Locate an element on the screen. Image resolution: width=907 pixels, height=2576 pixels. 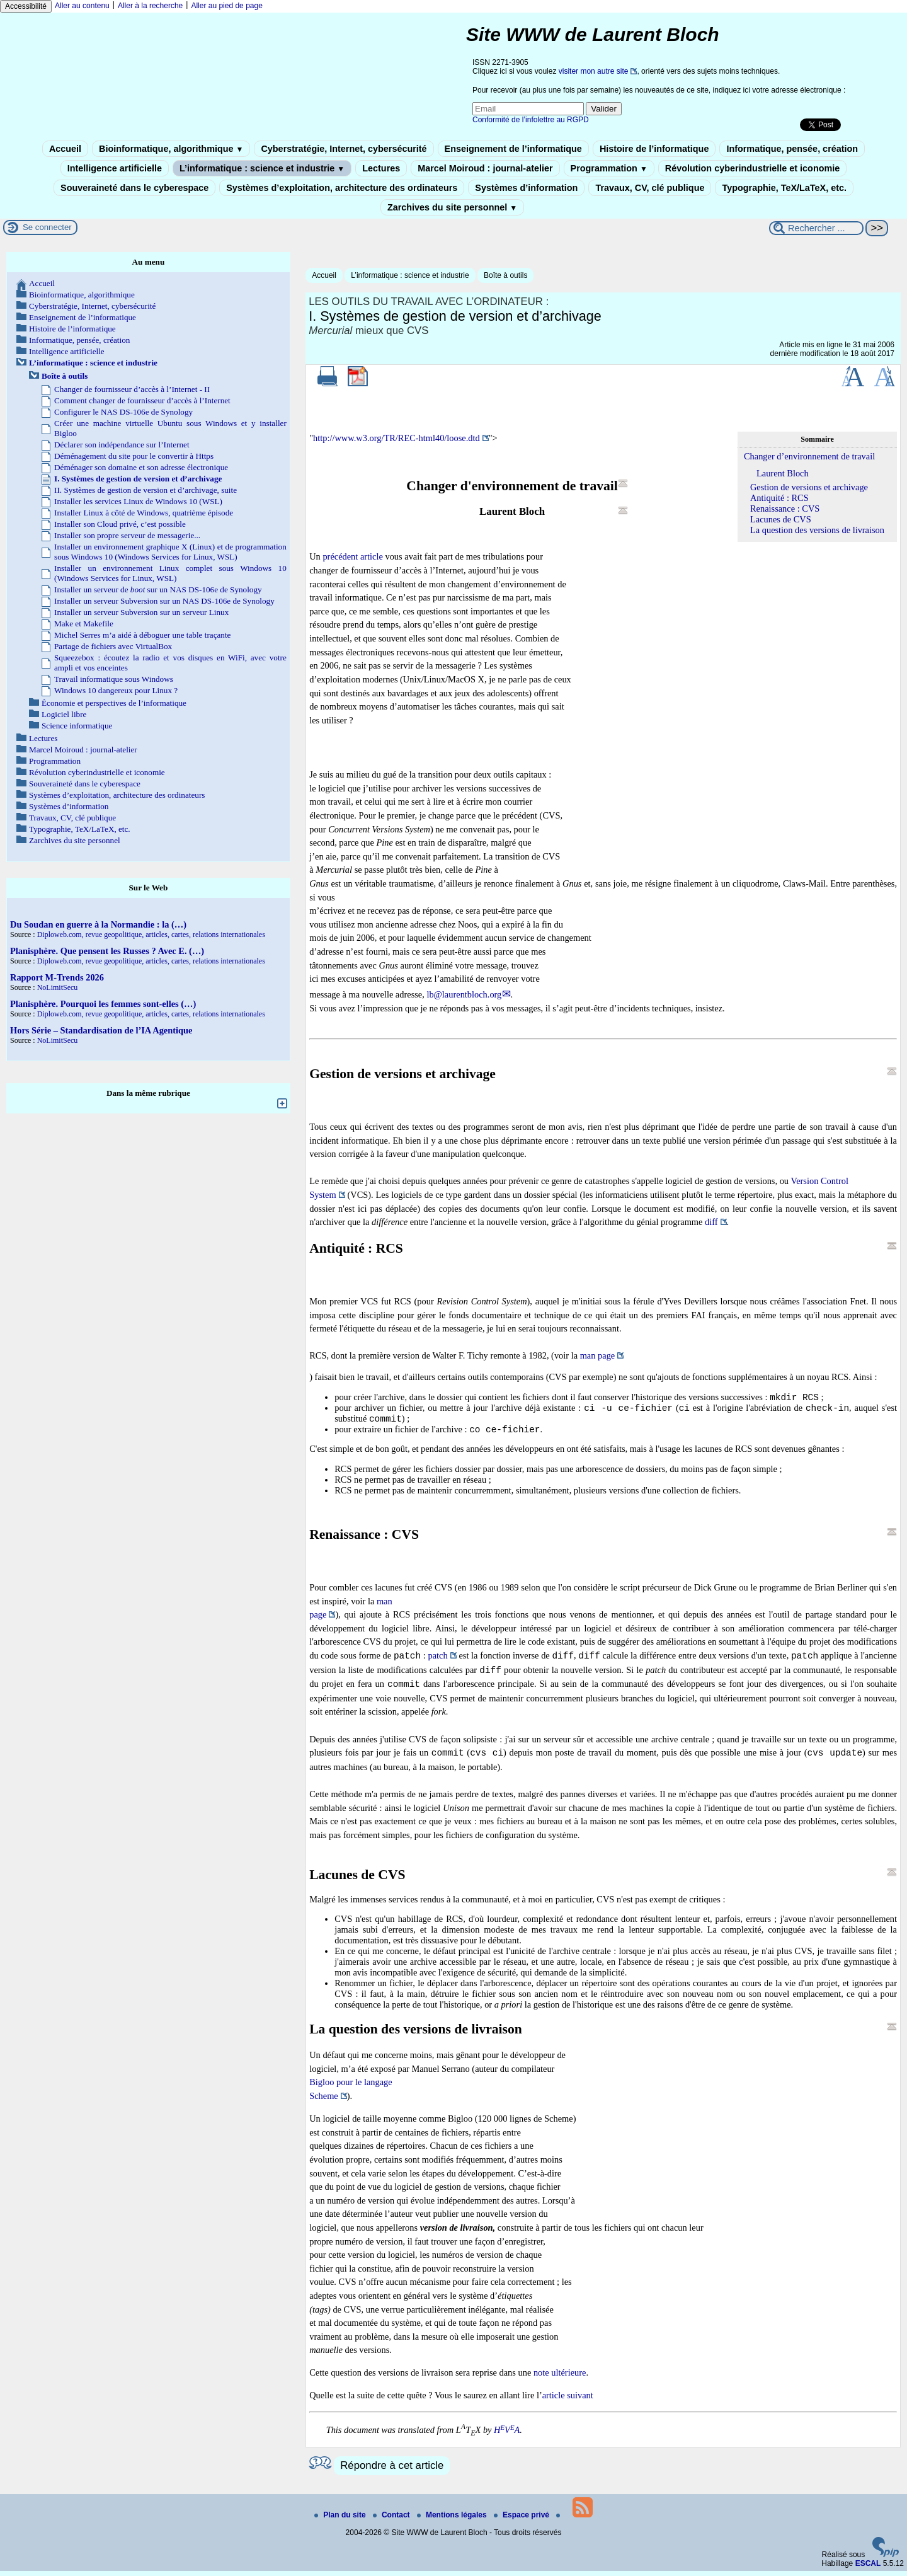
NoLimitSecu is located at coordinates (57, 987).